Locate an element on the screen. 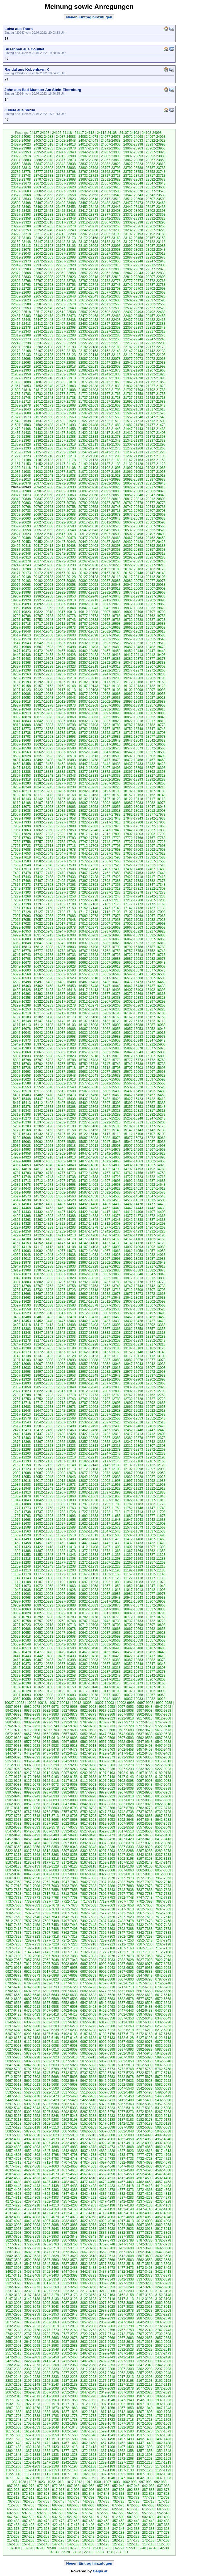 This screenshot has width=214, height=2576. 21977-21973 is located at coordinates (111, 370).